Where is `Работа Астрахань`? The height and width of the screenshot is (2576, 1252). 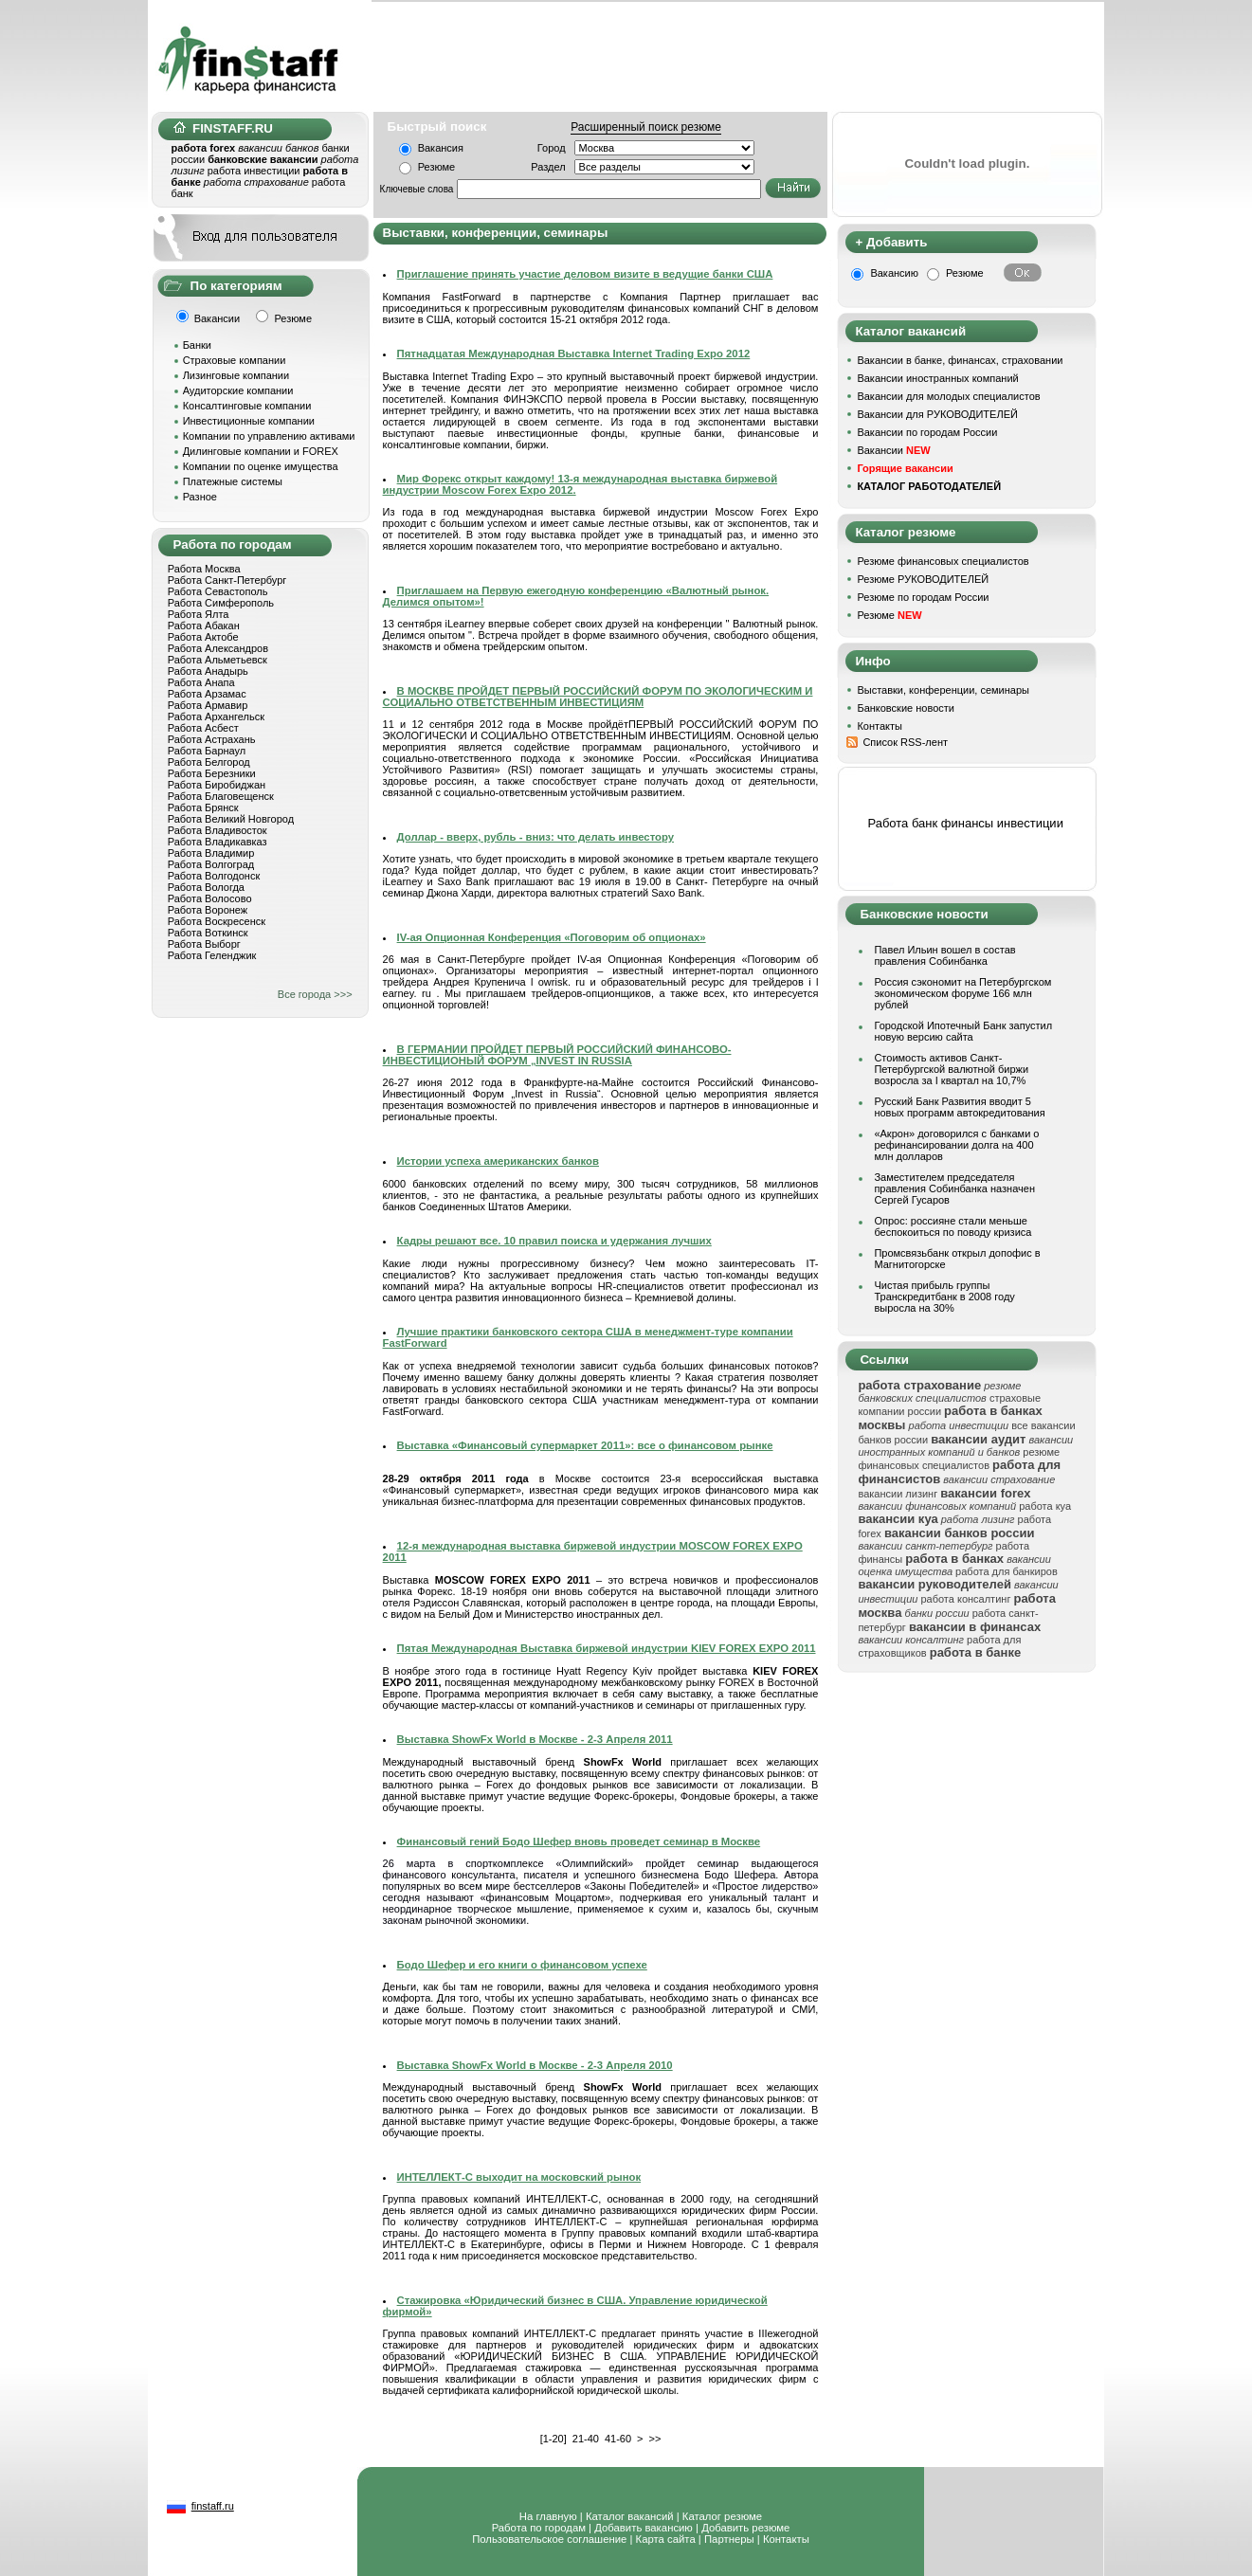 Работа Астрахань is located at coordinates (212, 739).